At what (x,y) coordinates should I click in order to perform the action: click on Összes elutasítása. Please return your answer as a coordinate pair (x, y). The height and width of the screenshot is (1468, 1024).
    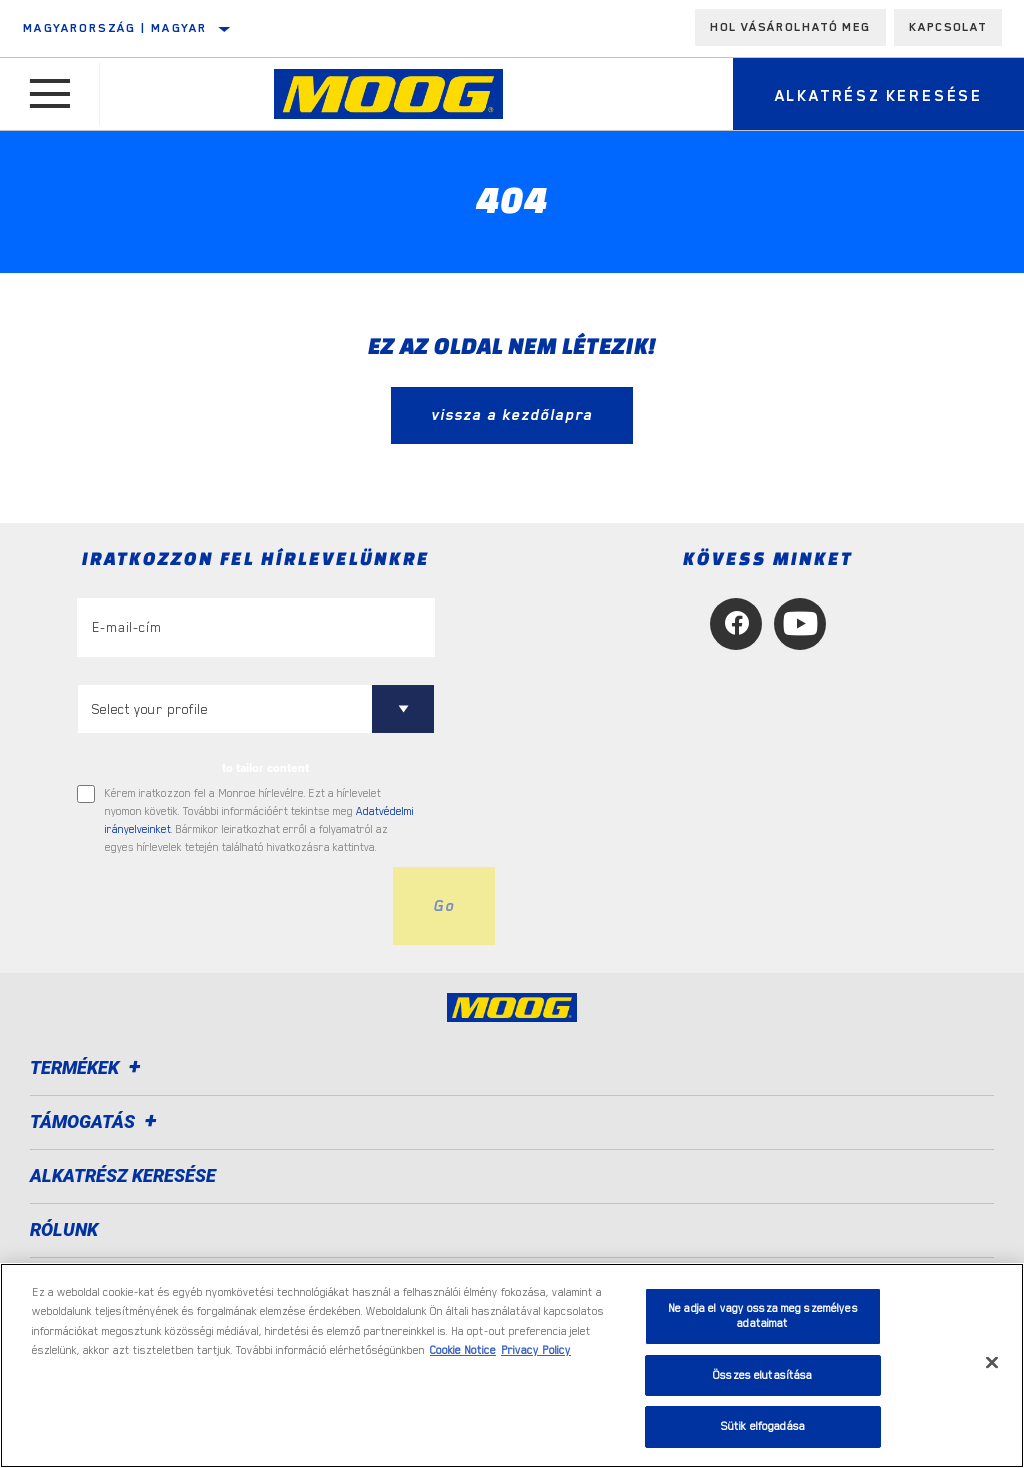
    Looking at the image, I should click on (762, 1375).